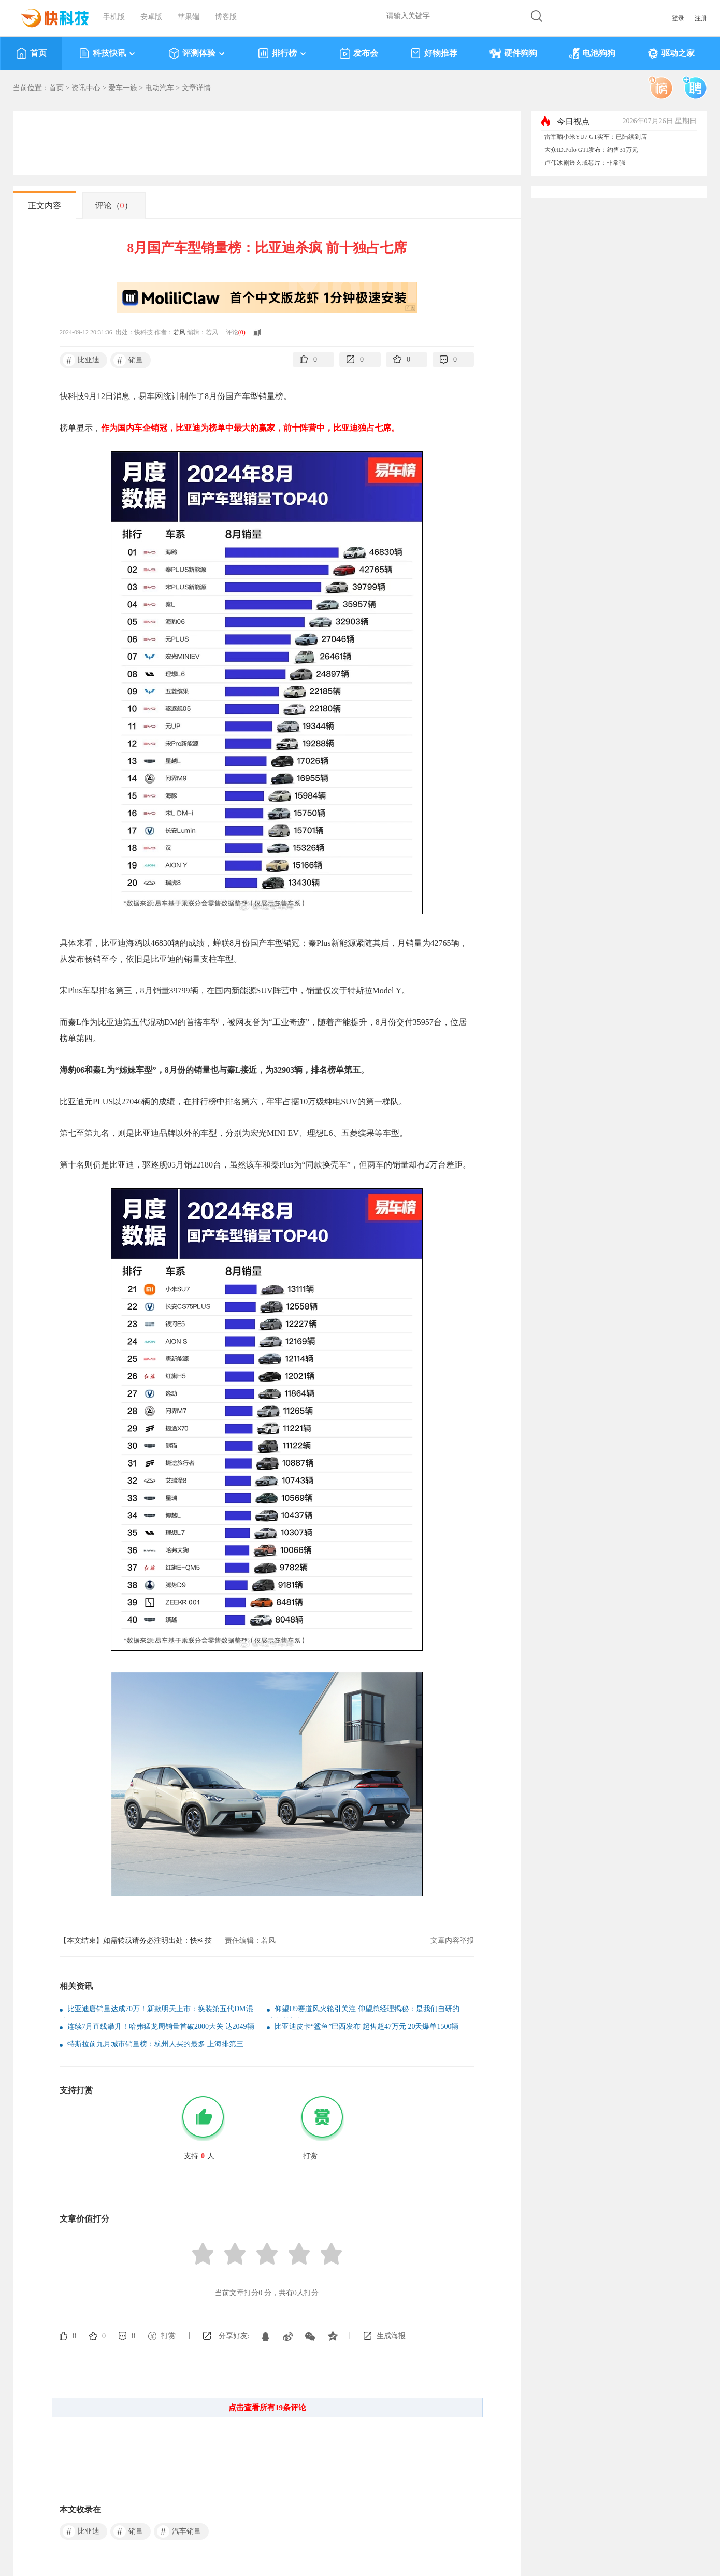  I want to click on 比亚迪, so click(81, 360).